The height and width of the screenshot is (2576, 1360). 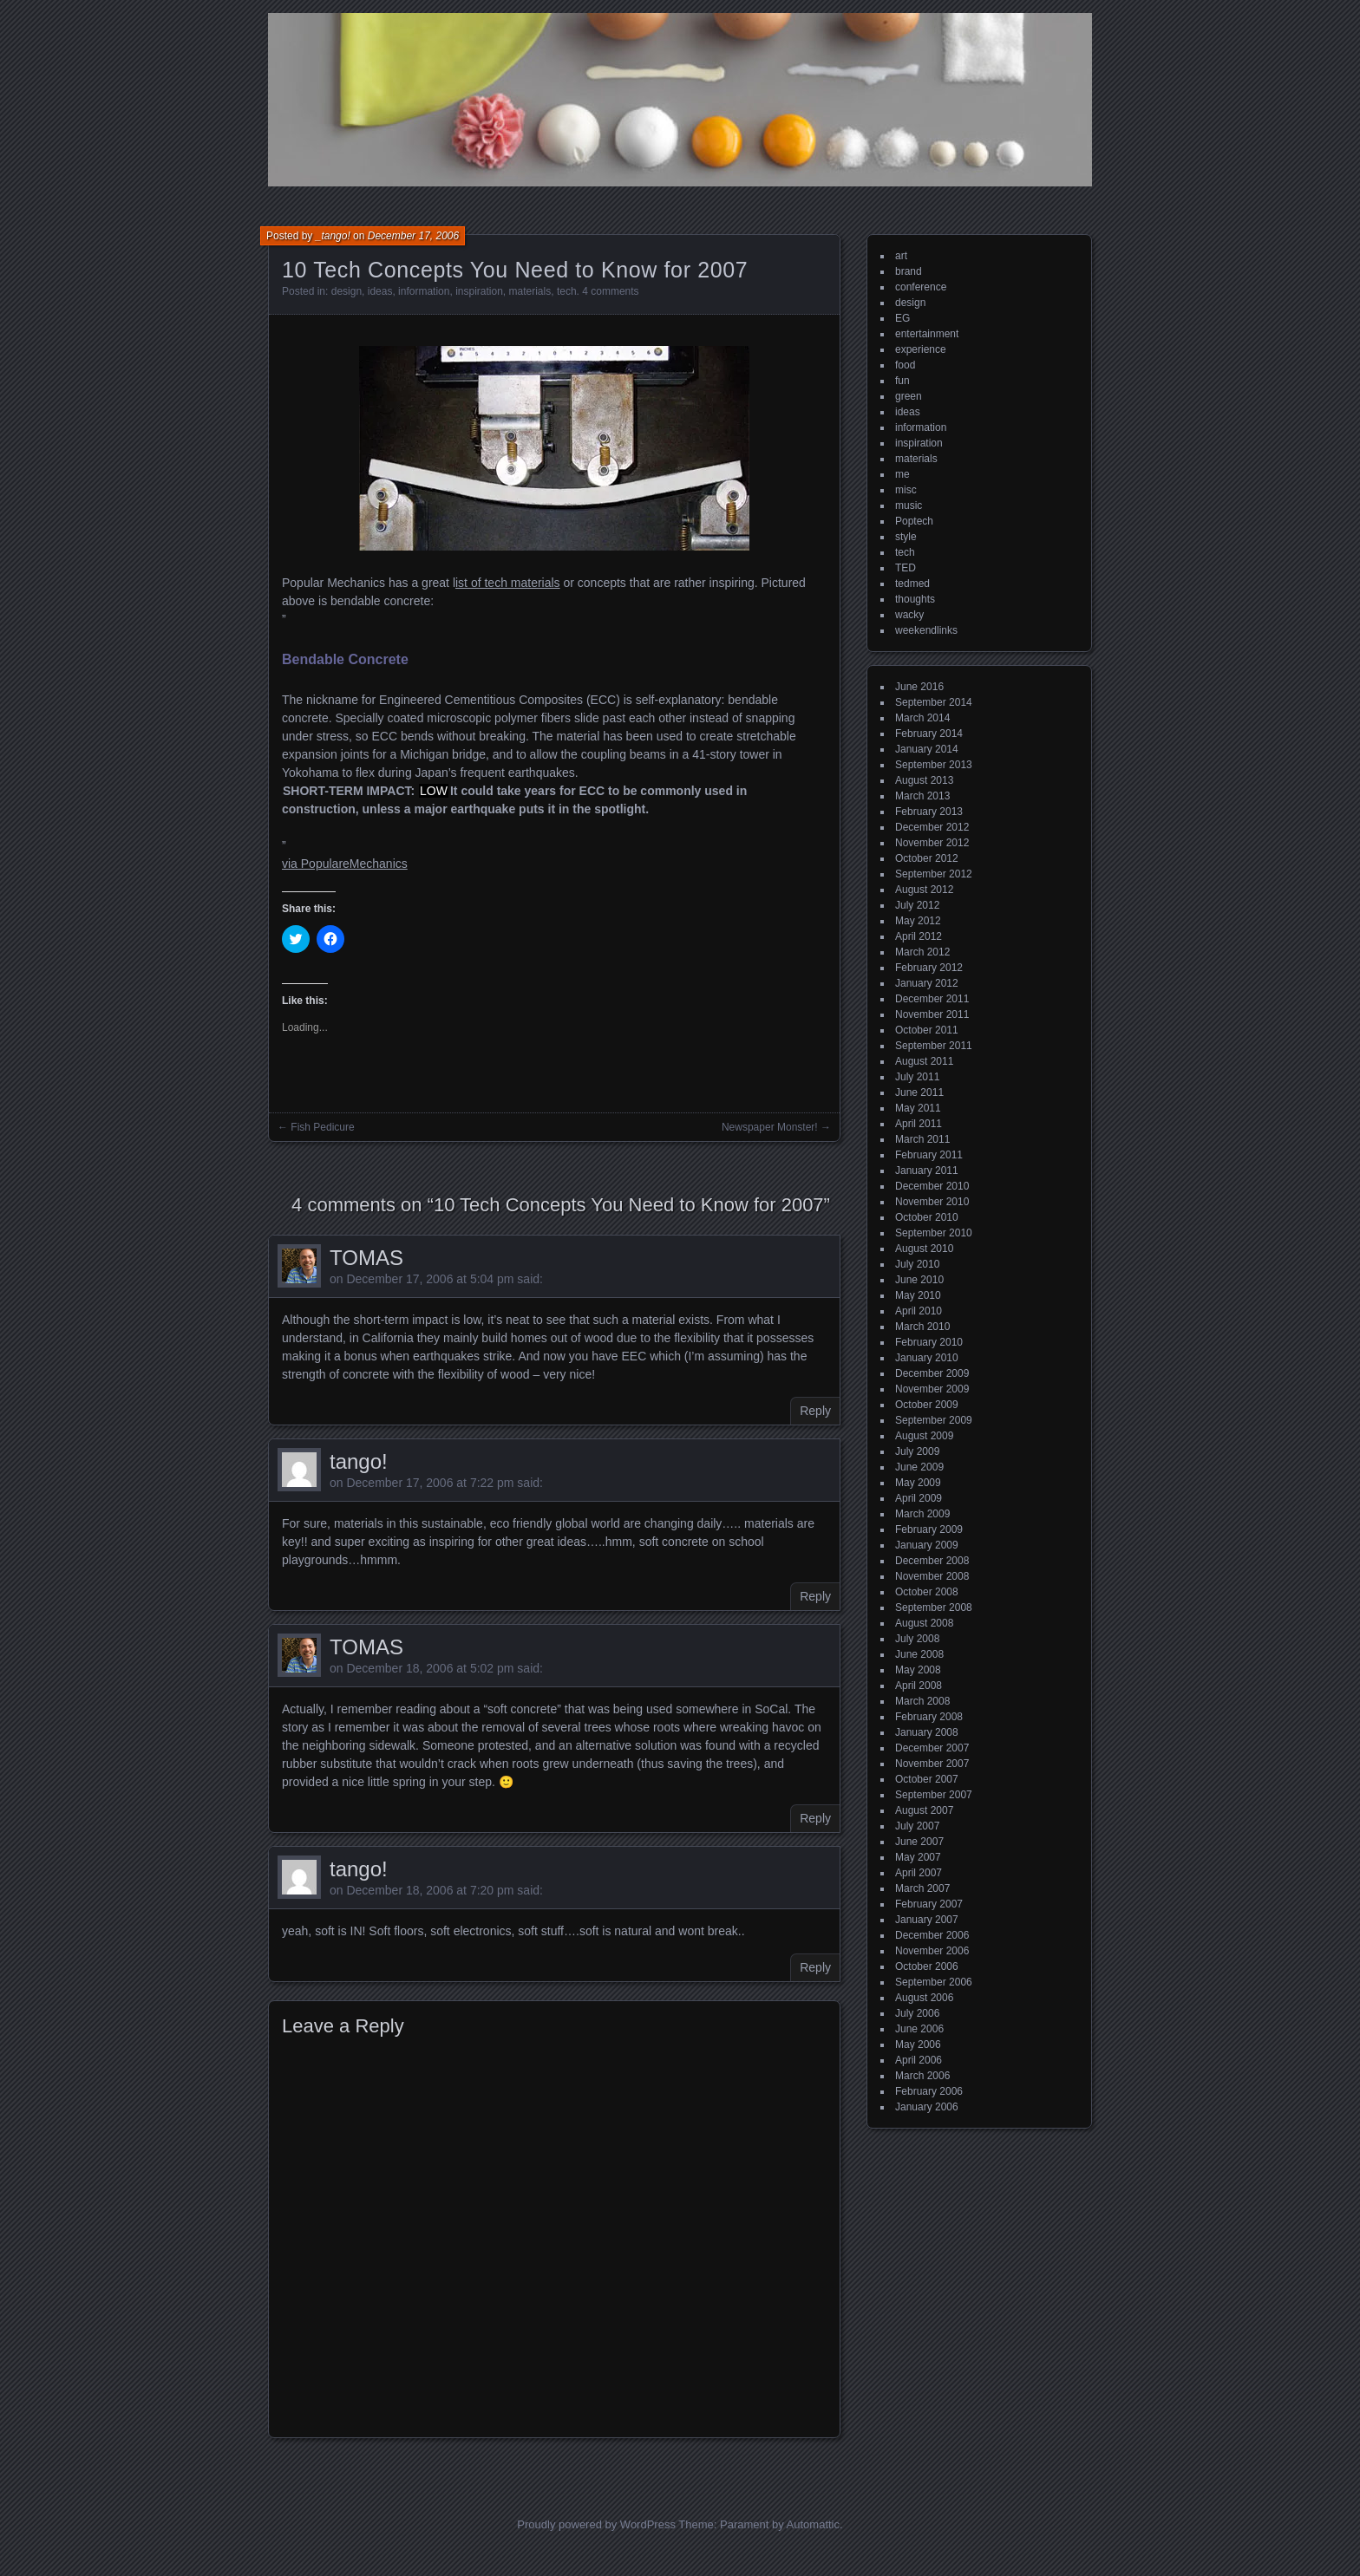 What do you see at coordinates (919, 1467) in the screenshot?
I see `June 2009` at bounding box center [919, 1467].